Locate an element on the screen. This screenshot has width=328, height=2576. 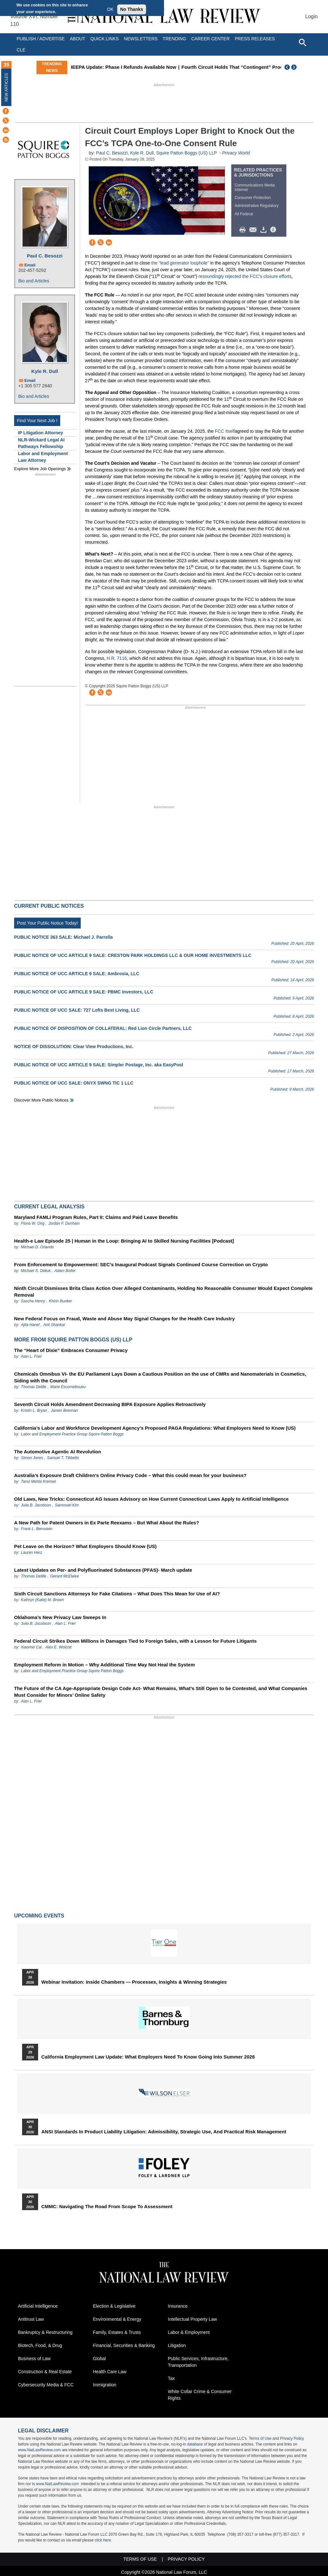
Adam Bolter is located at coordinates (65, 1270).